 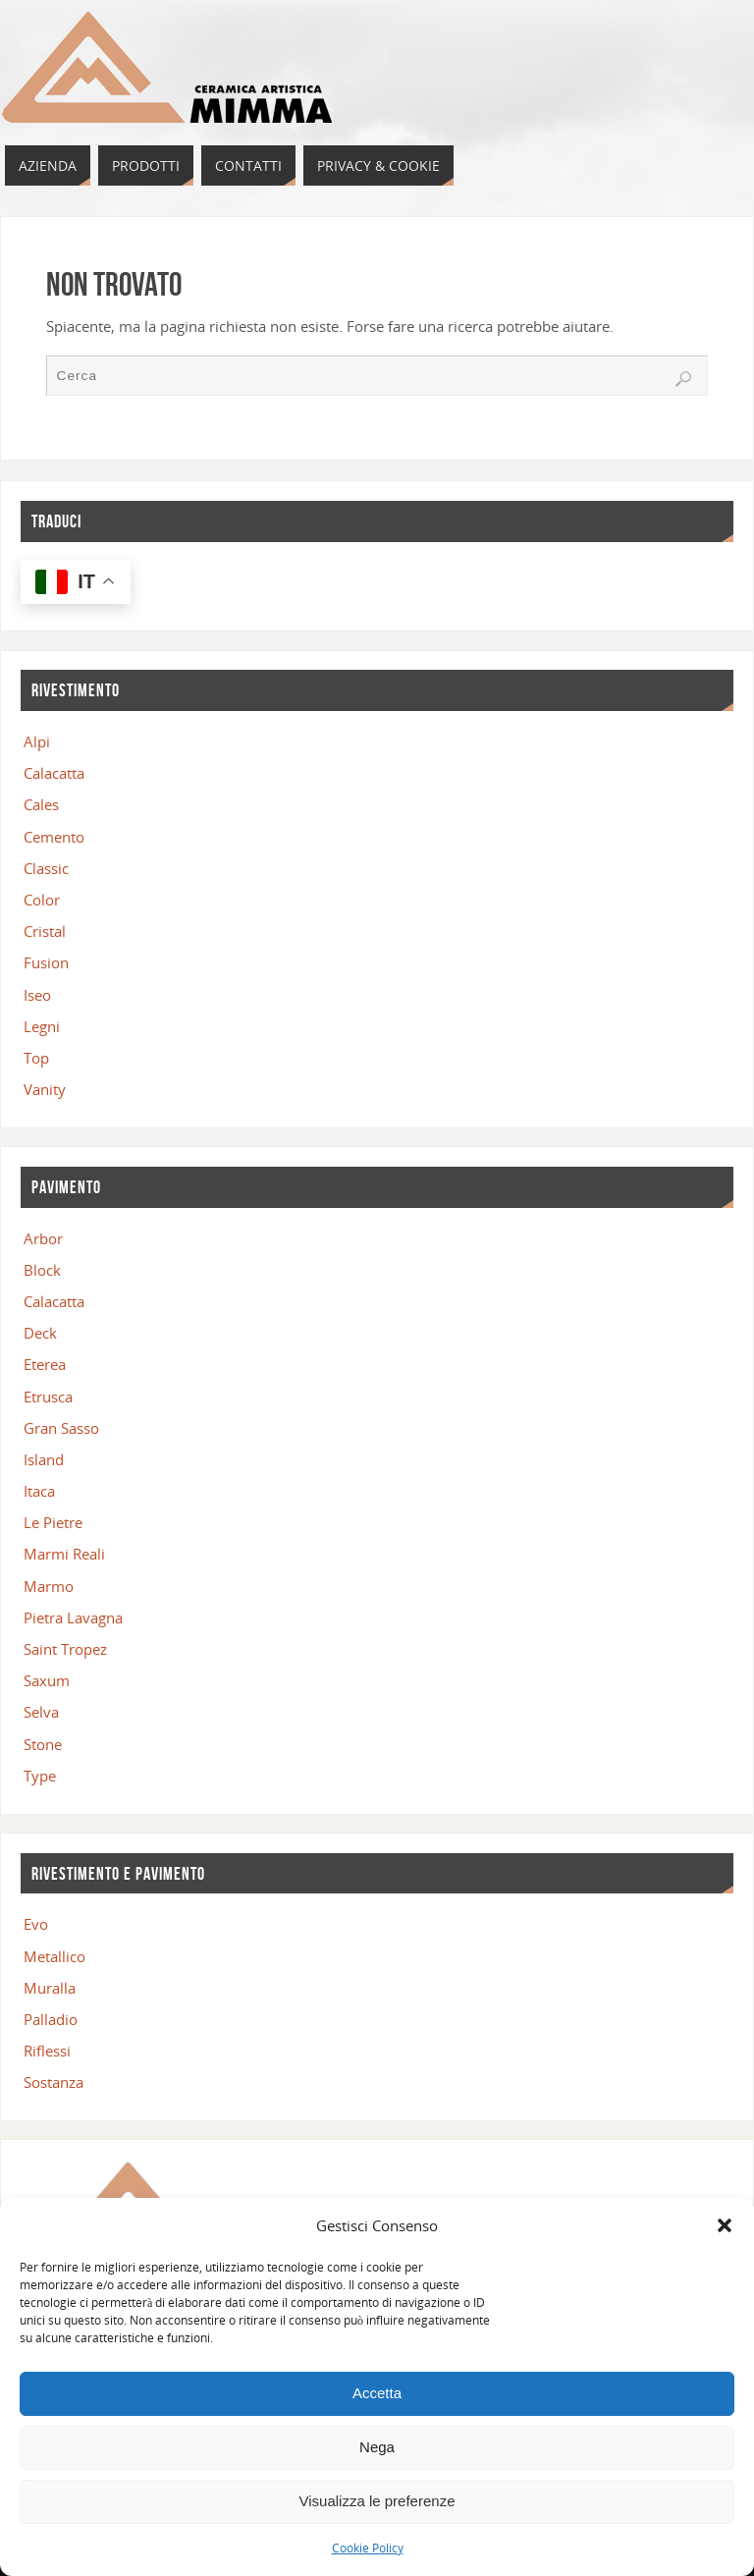 I want to click on Color, so click(x=42, y=899).